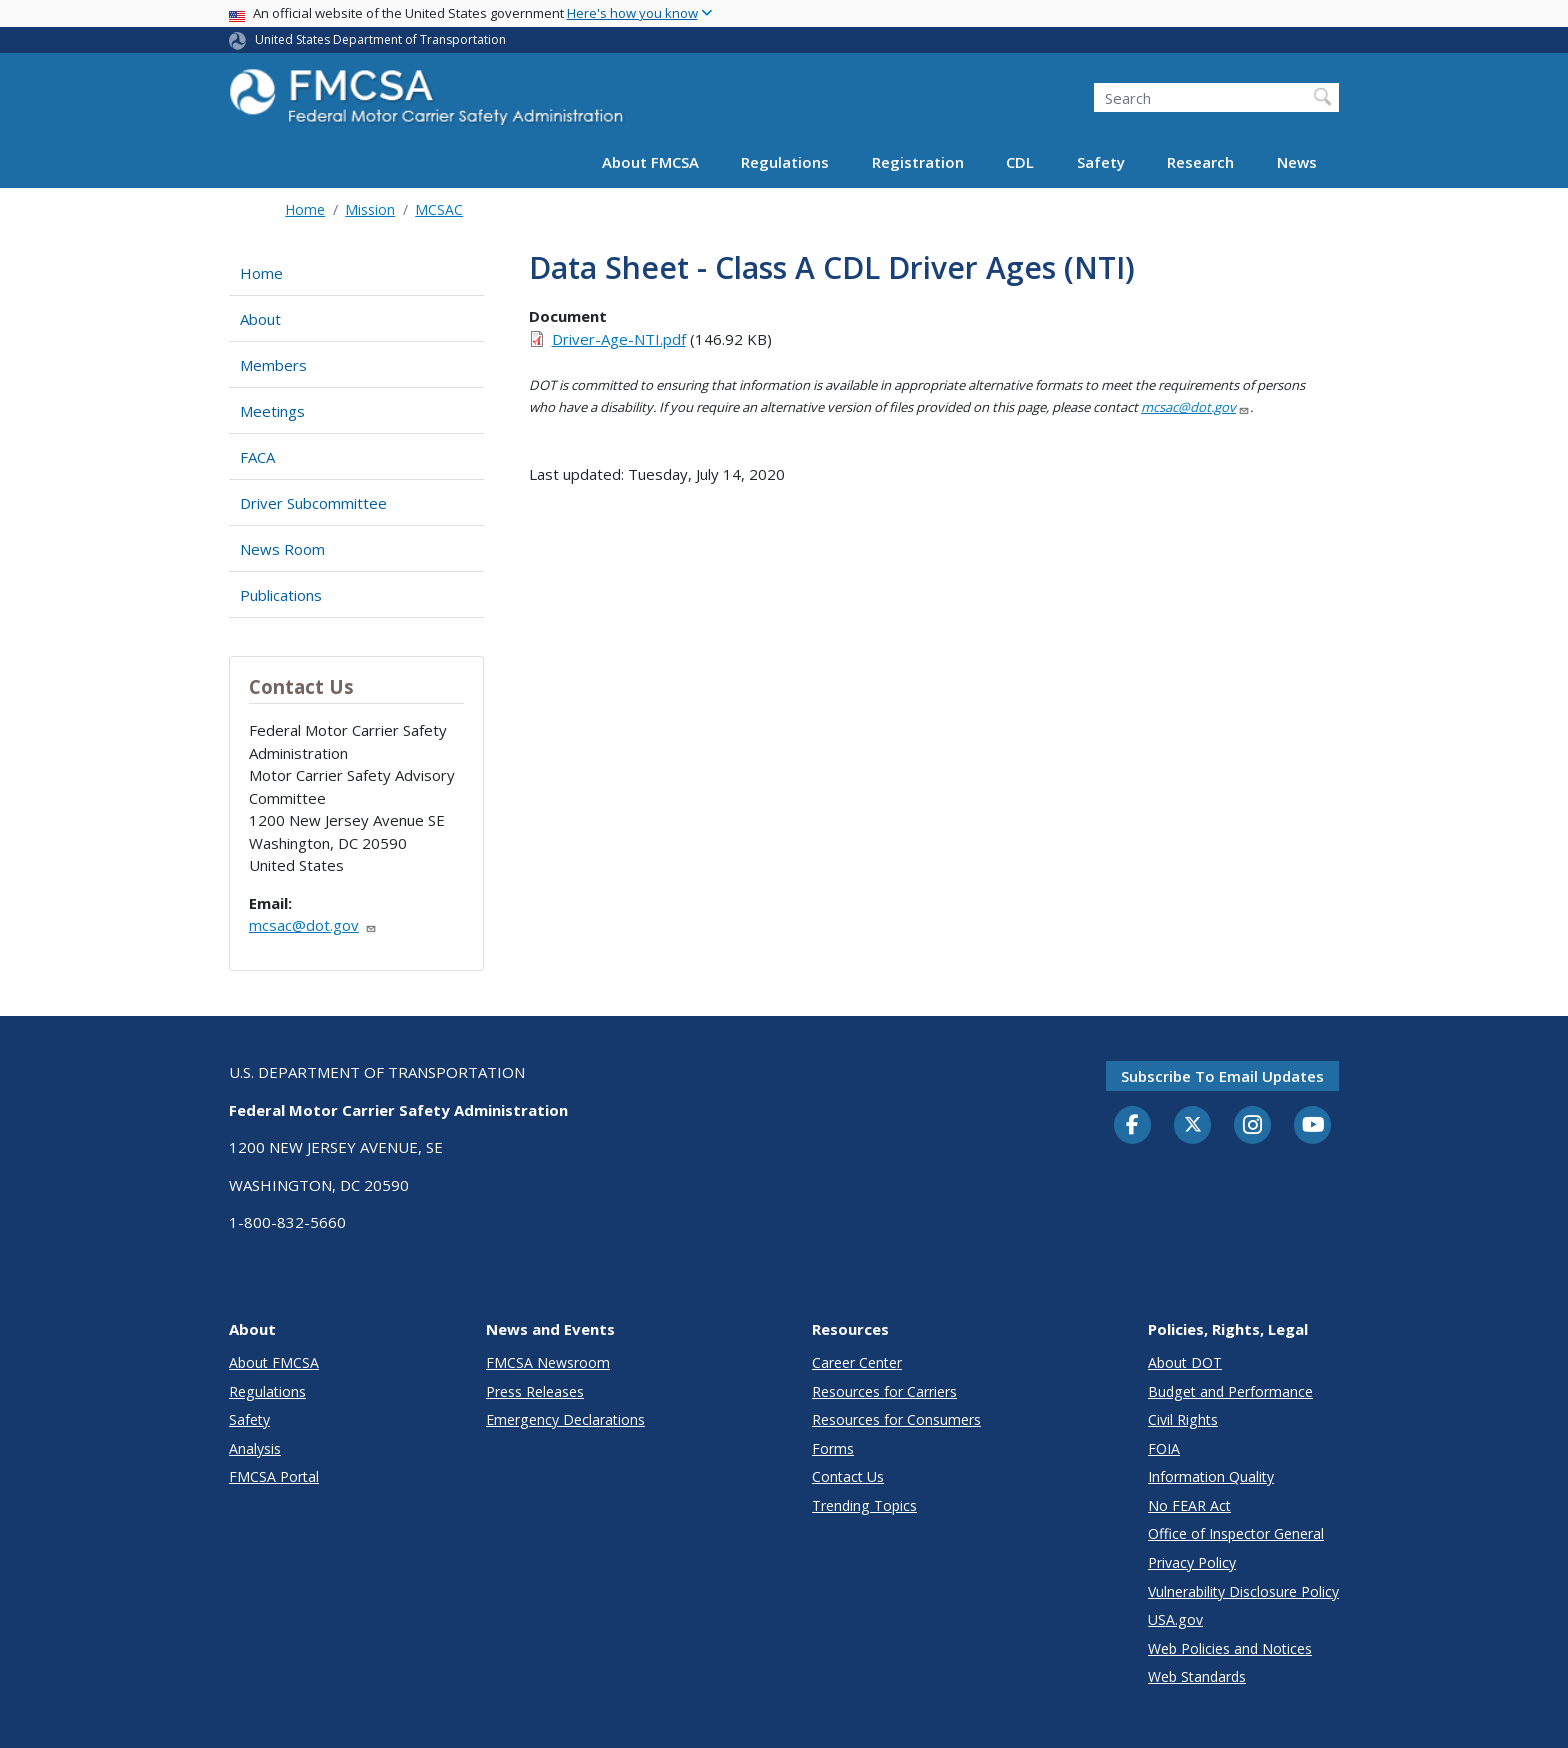 The width and height of the screenshot is (1568, 1748). Describe the element at coordinates (535, 1391) in the screenshot. I see `Press Releases` at that location.